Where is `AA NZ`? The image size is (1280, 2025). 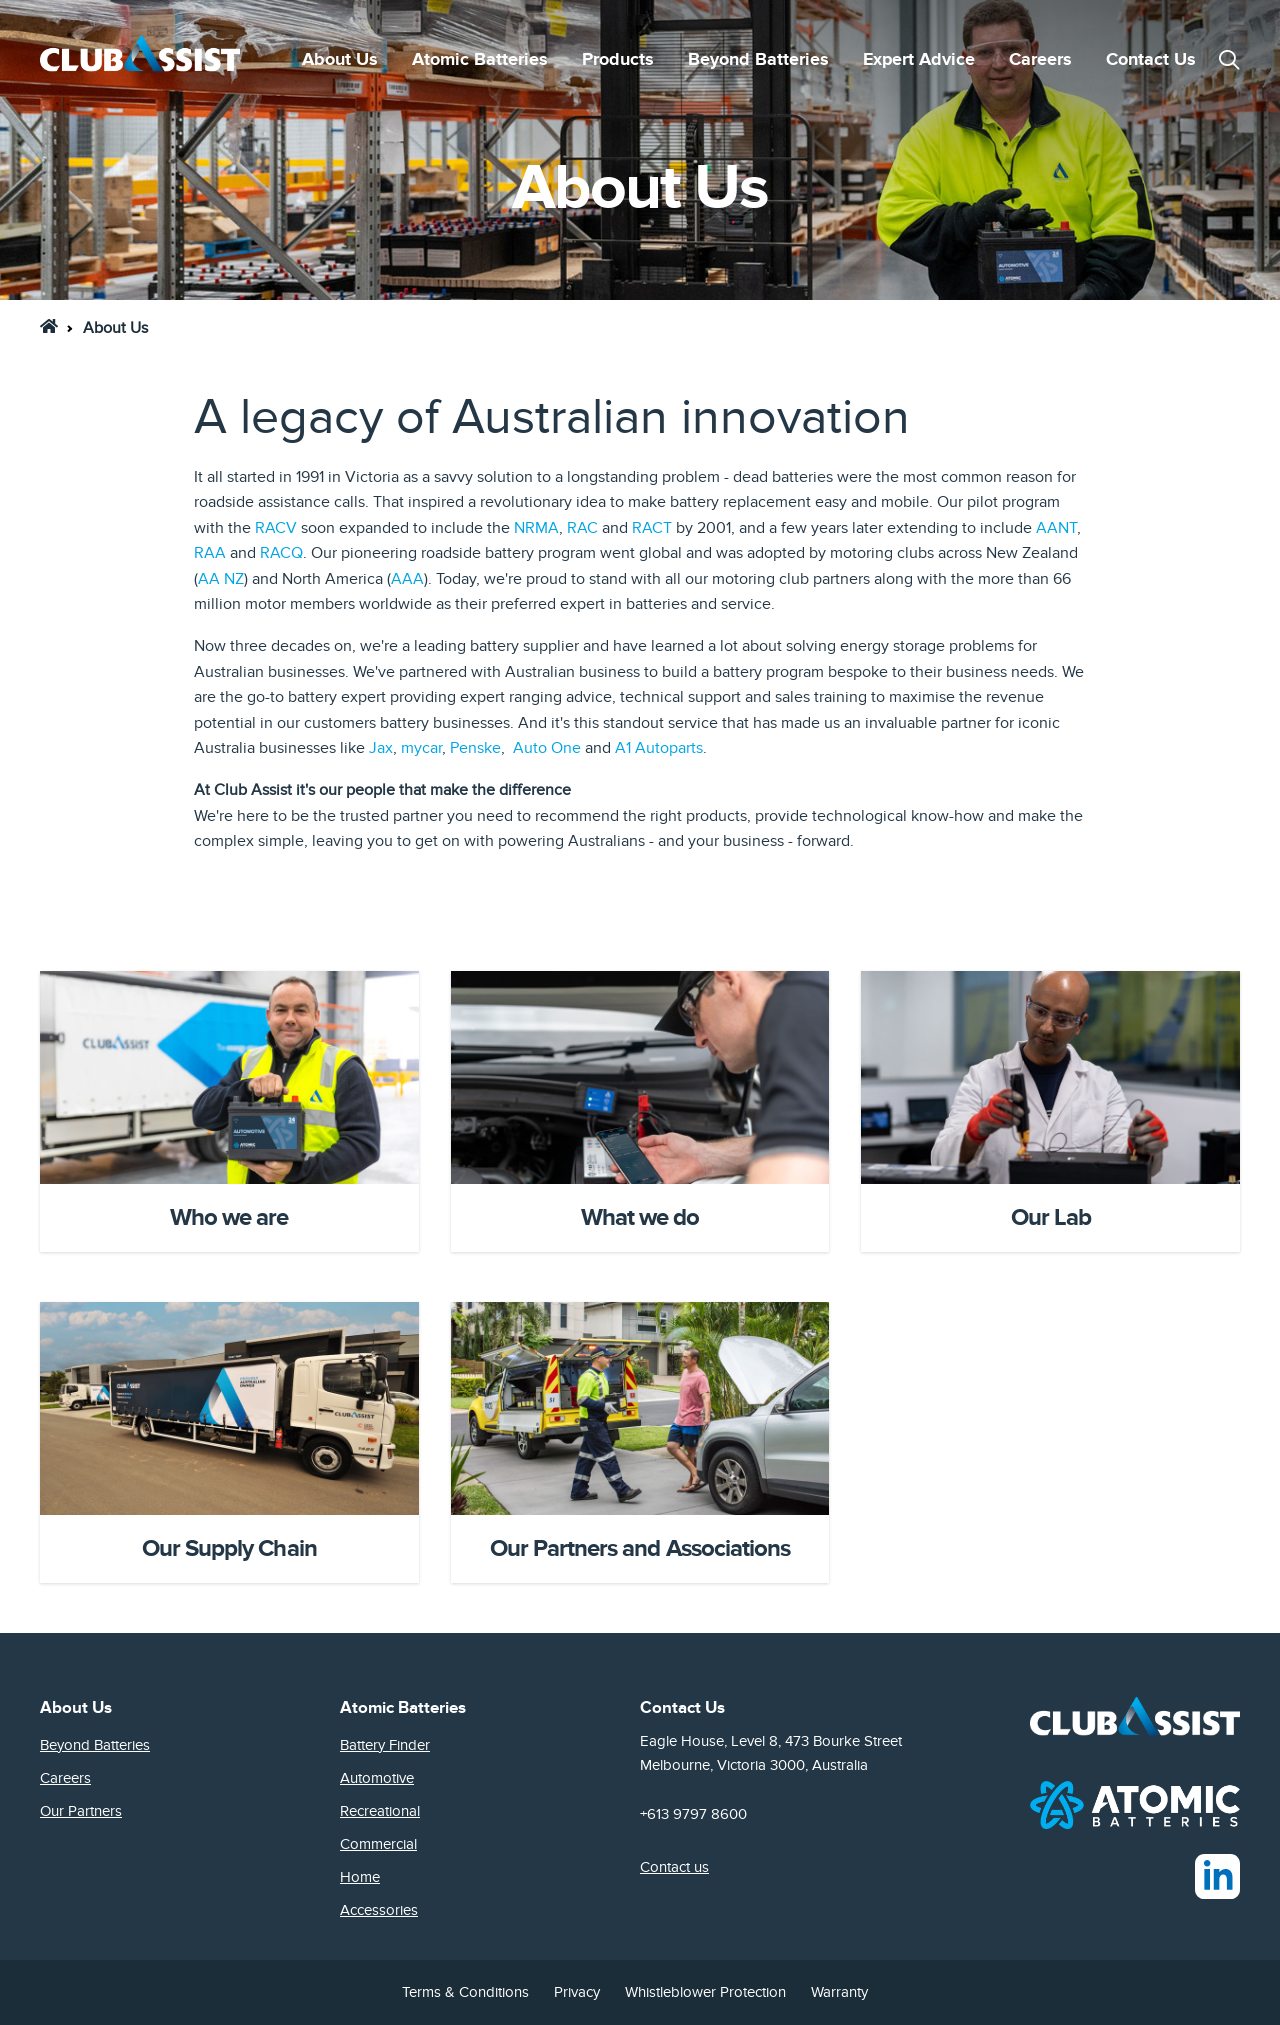
AA NZ is located at coordinates (221, 579).